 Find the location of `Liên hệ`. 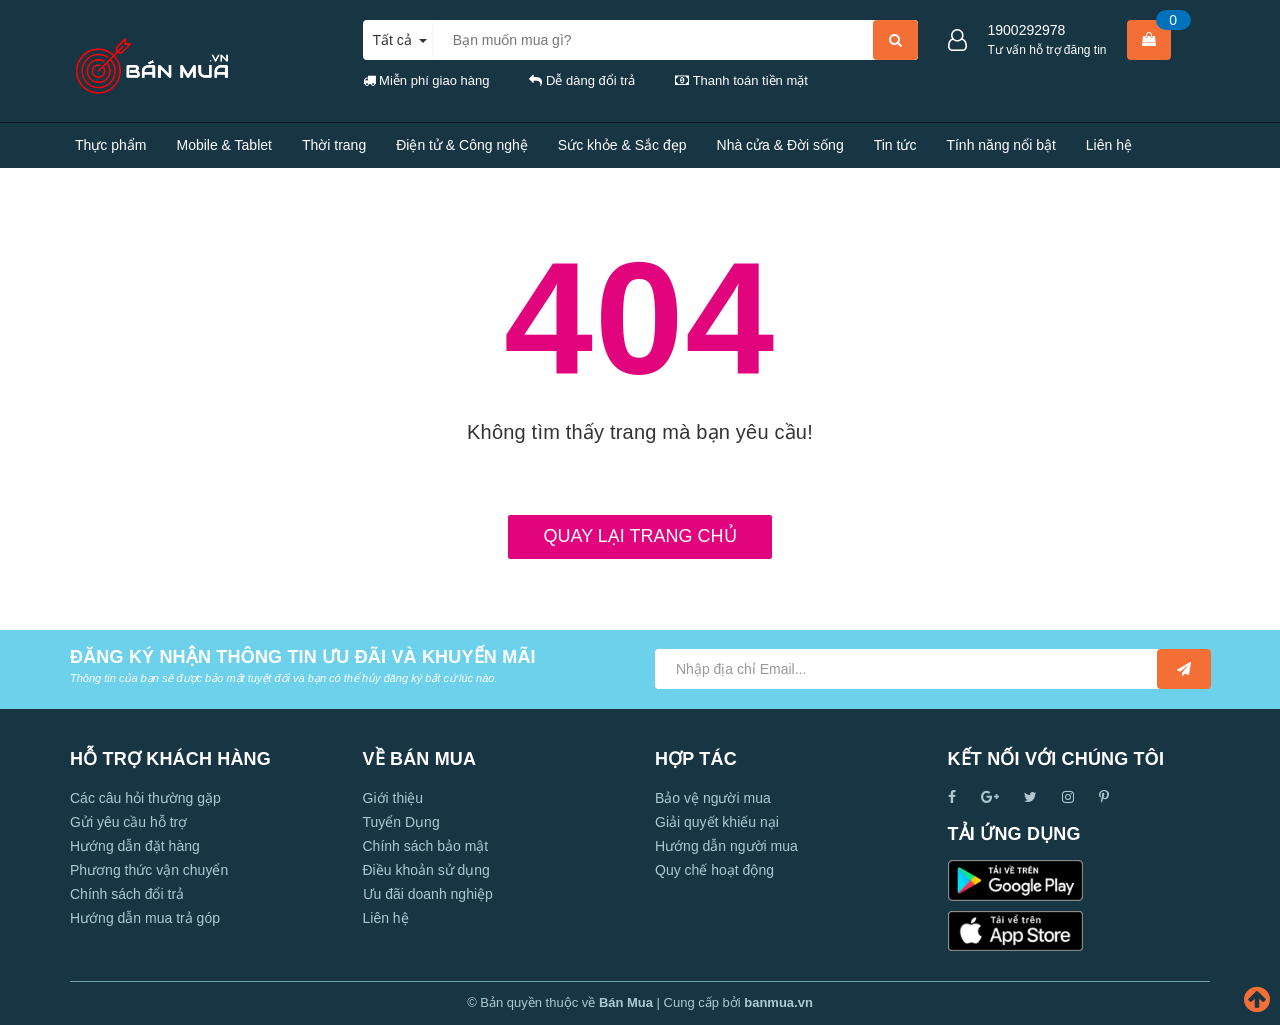

Liên hệ is located at coordinates (1109, 145).